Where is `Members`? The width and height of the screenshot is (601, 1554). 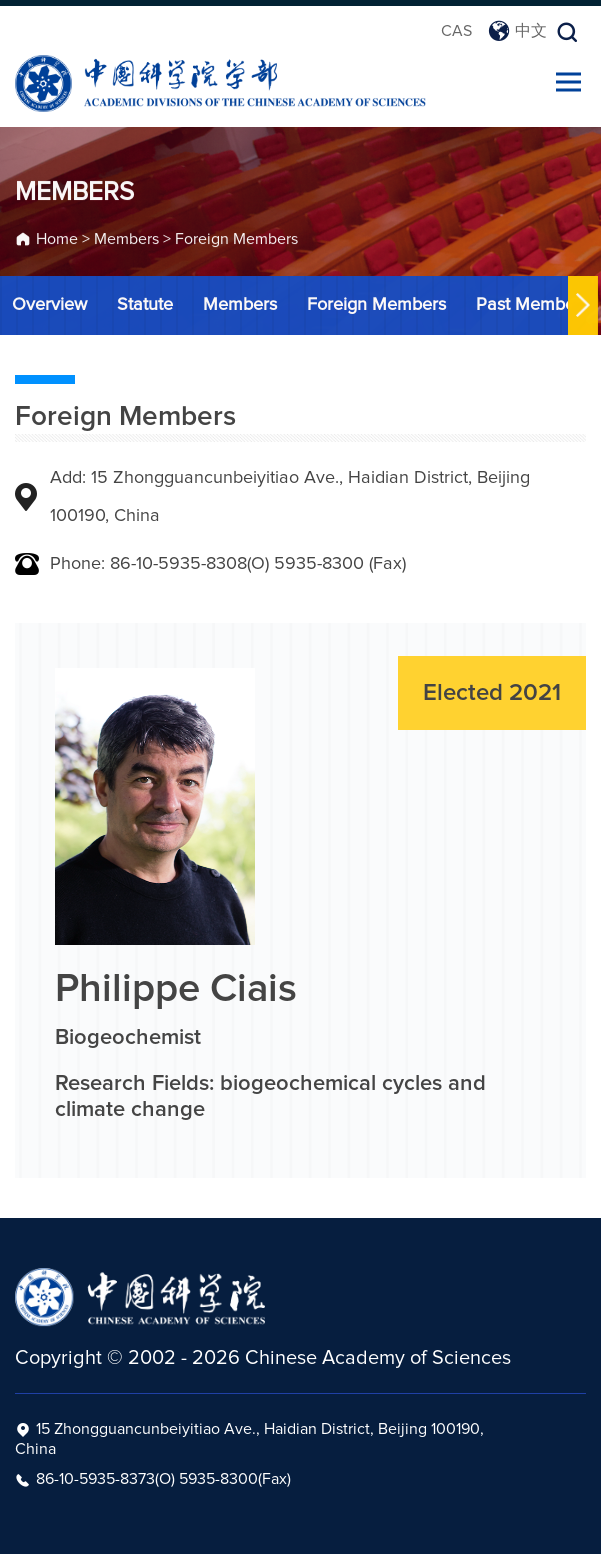
Members is located at coordinates (126, 242).